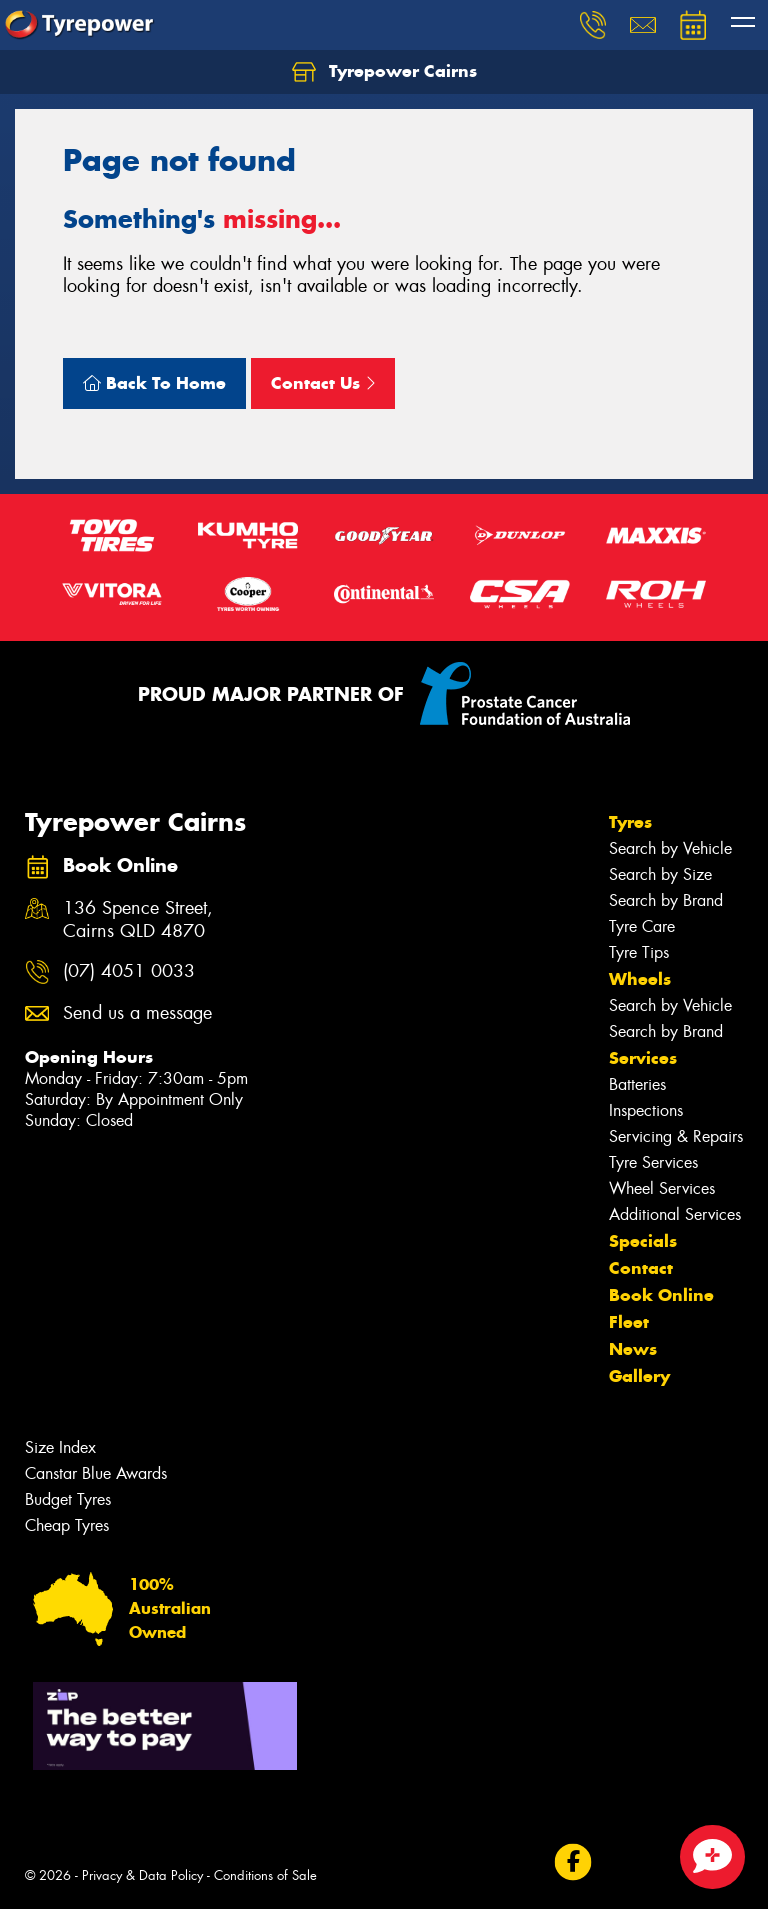 The height and width of the screenshot is (1909, 768). Describe the element at coordinates (323, 383) in the screenshot. I see `Contact Us` at that location.